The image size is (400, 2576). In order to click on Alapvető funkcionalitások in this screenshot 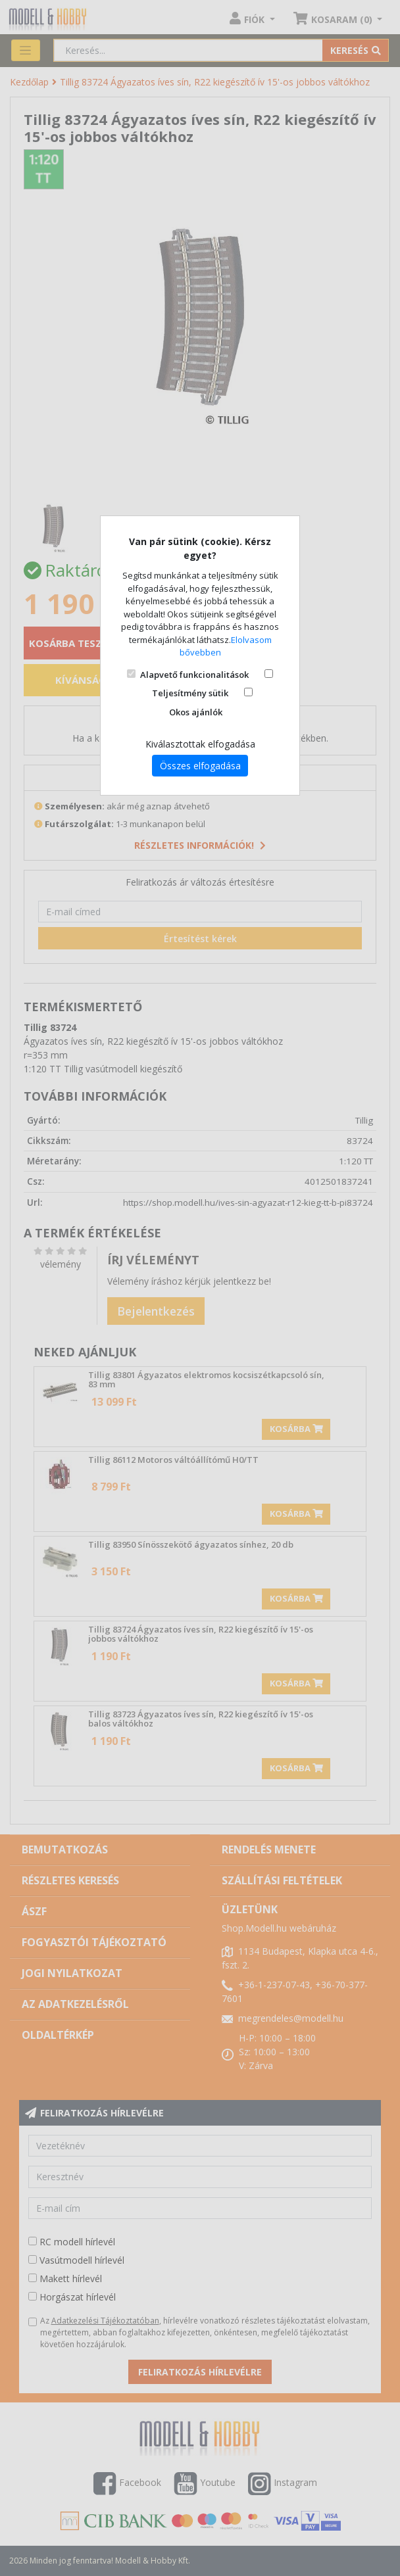, I will do `click(194, 674)`.